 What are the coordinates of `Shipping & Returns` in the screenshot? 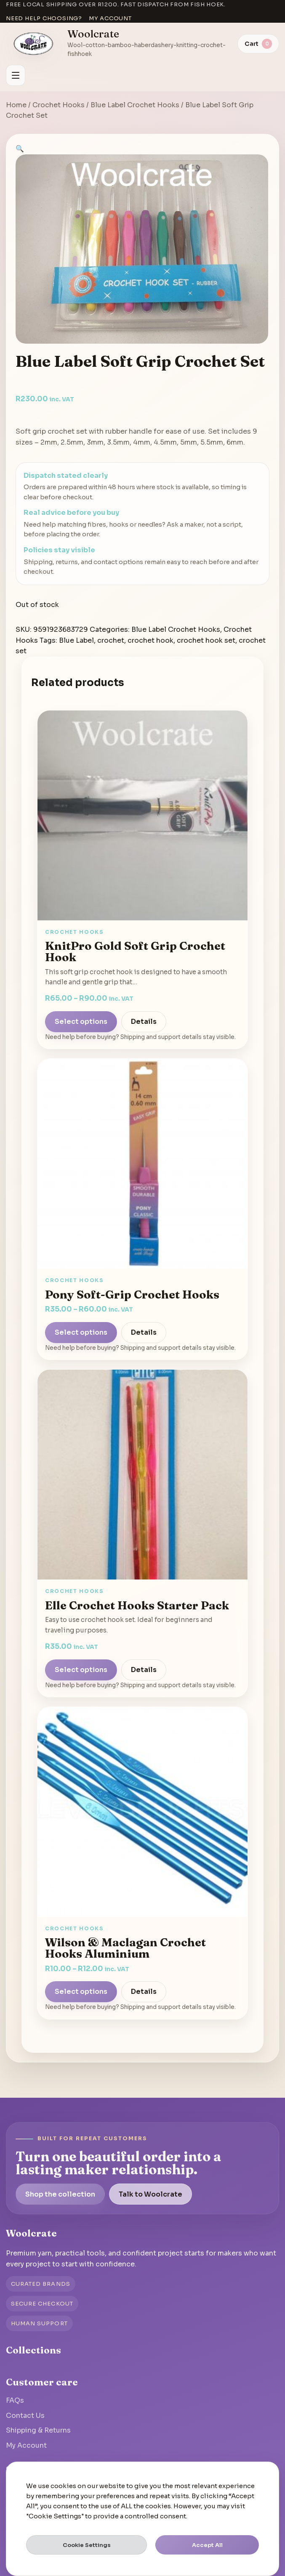 It's located at (38, 2430).